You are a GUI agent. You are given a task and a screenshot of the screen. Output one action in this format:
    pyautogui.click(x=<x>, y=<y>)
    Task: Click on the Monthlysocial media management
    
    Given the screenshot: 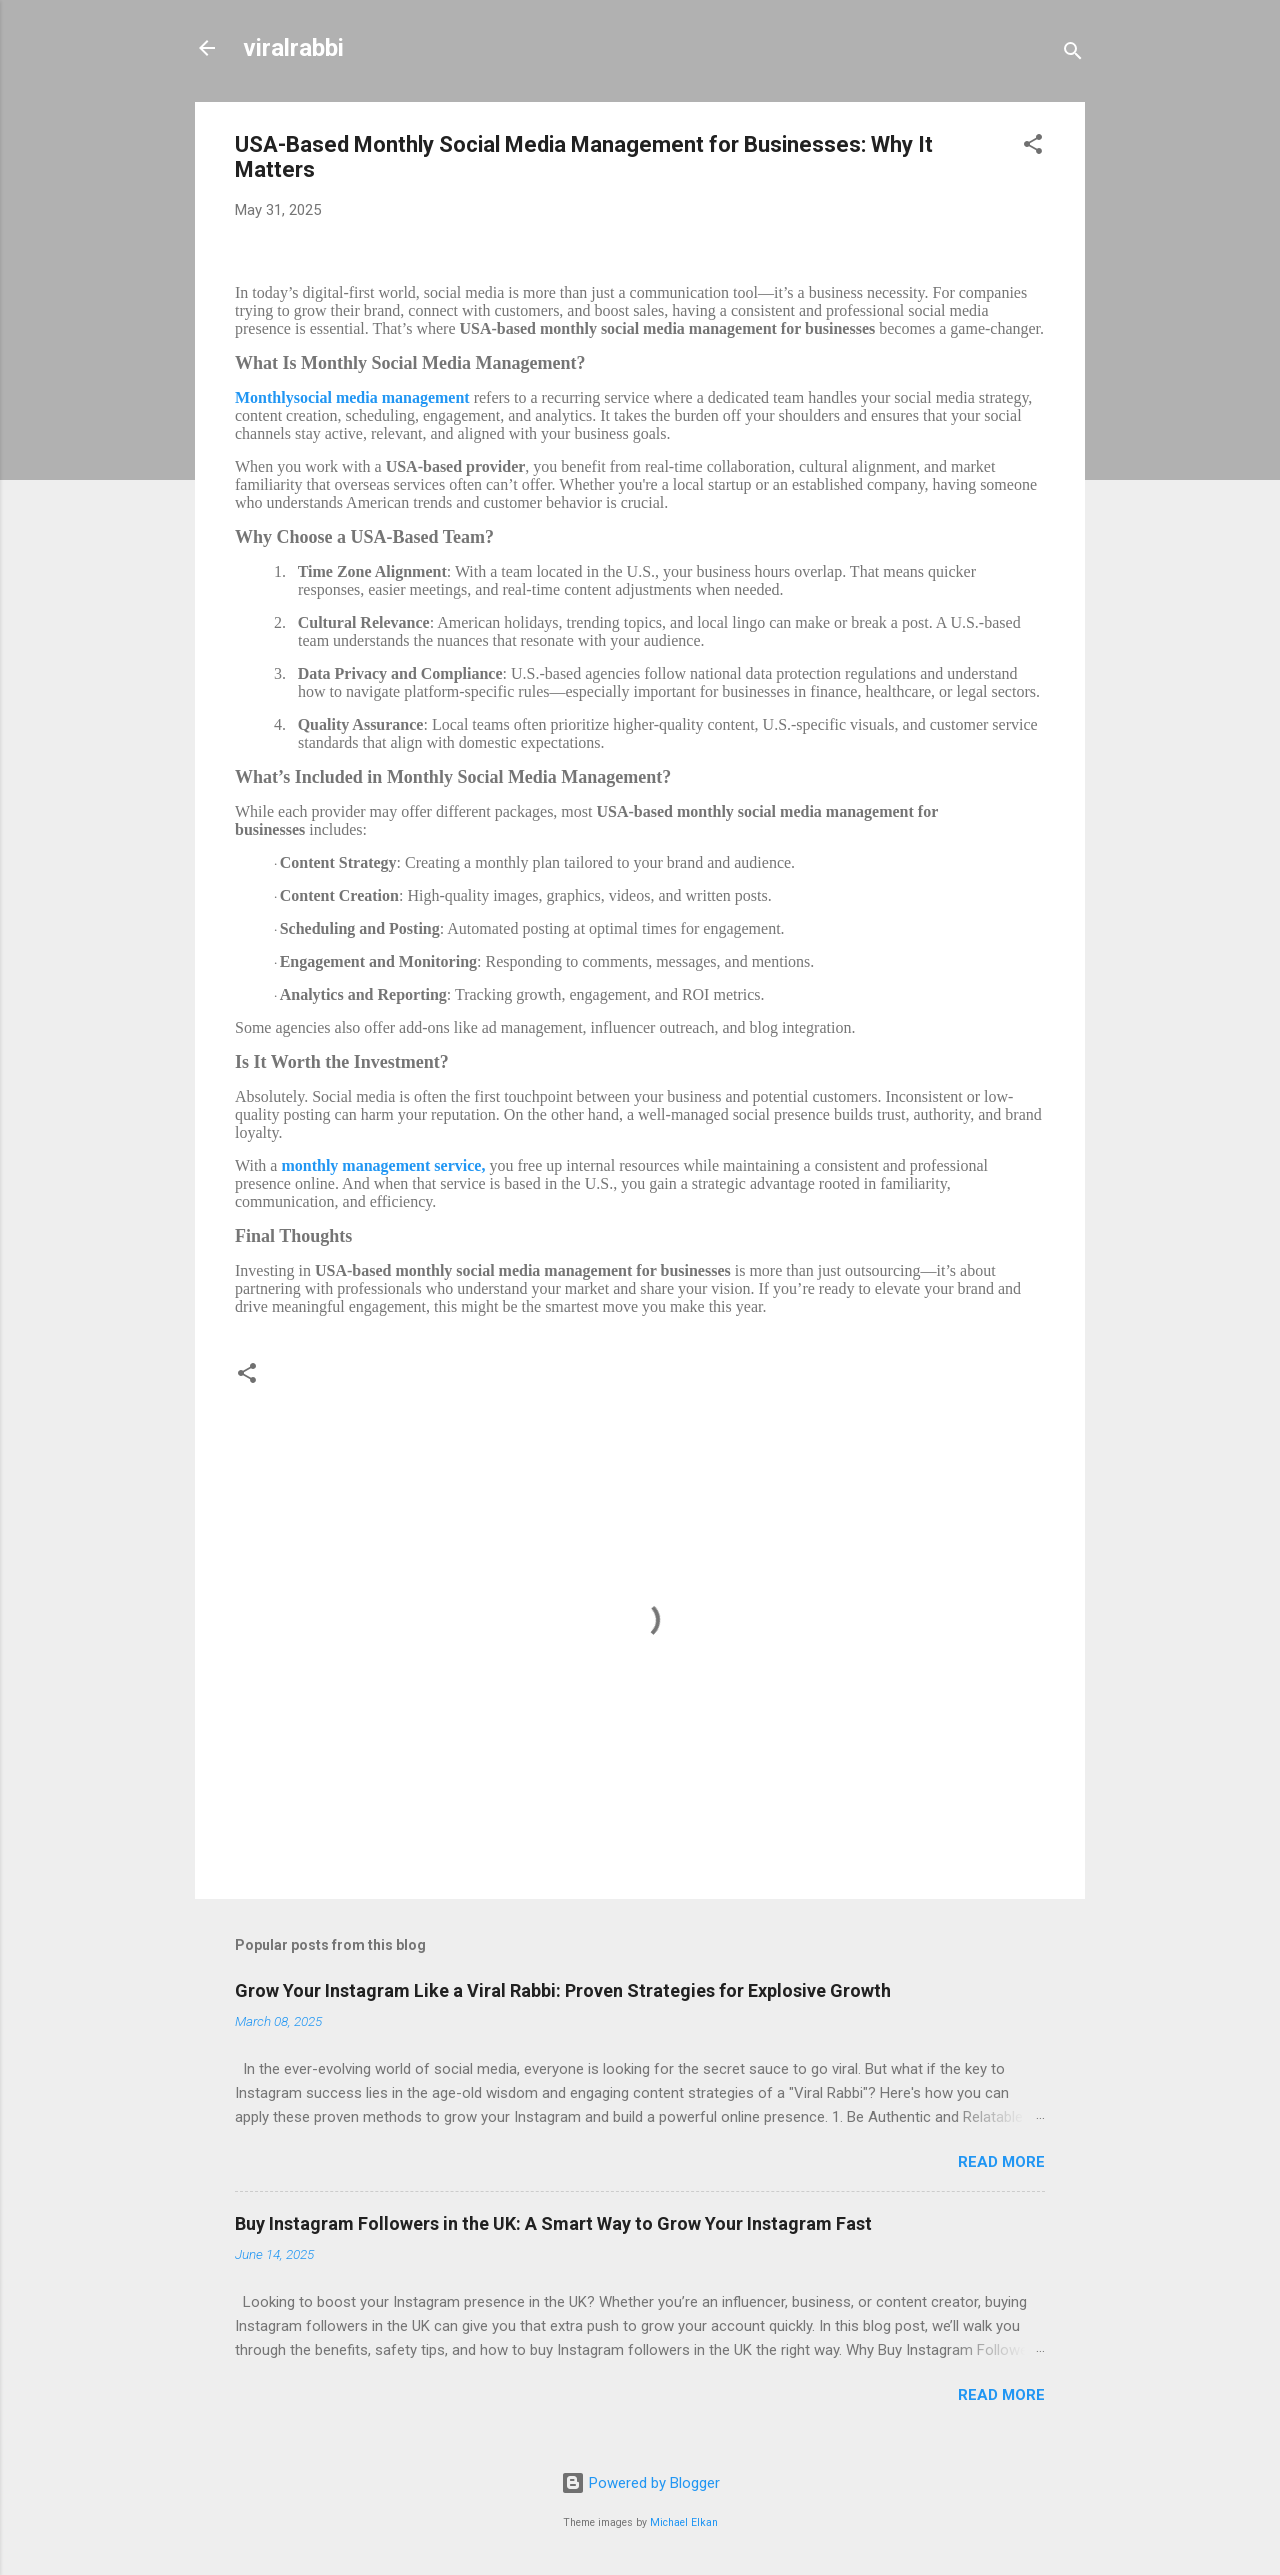 What is the action you would take?
    pyautogui.click(x=352, y=397)
    